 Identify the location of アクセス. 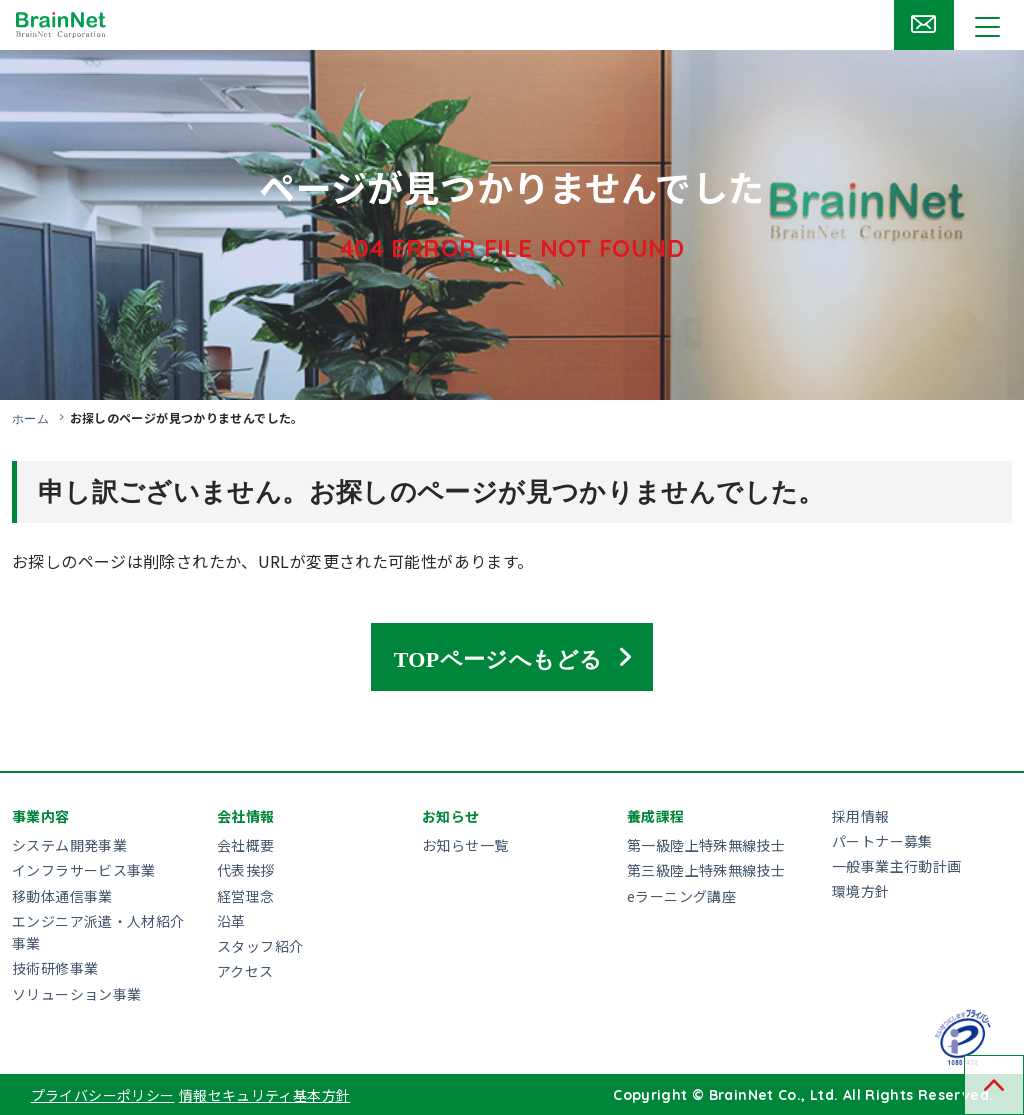
(245, 970).